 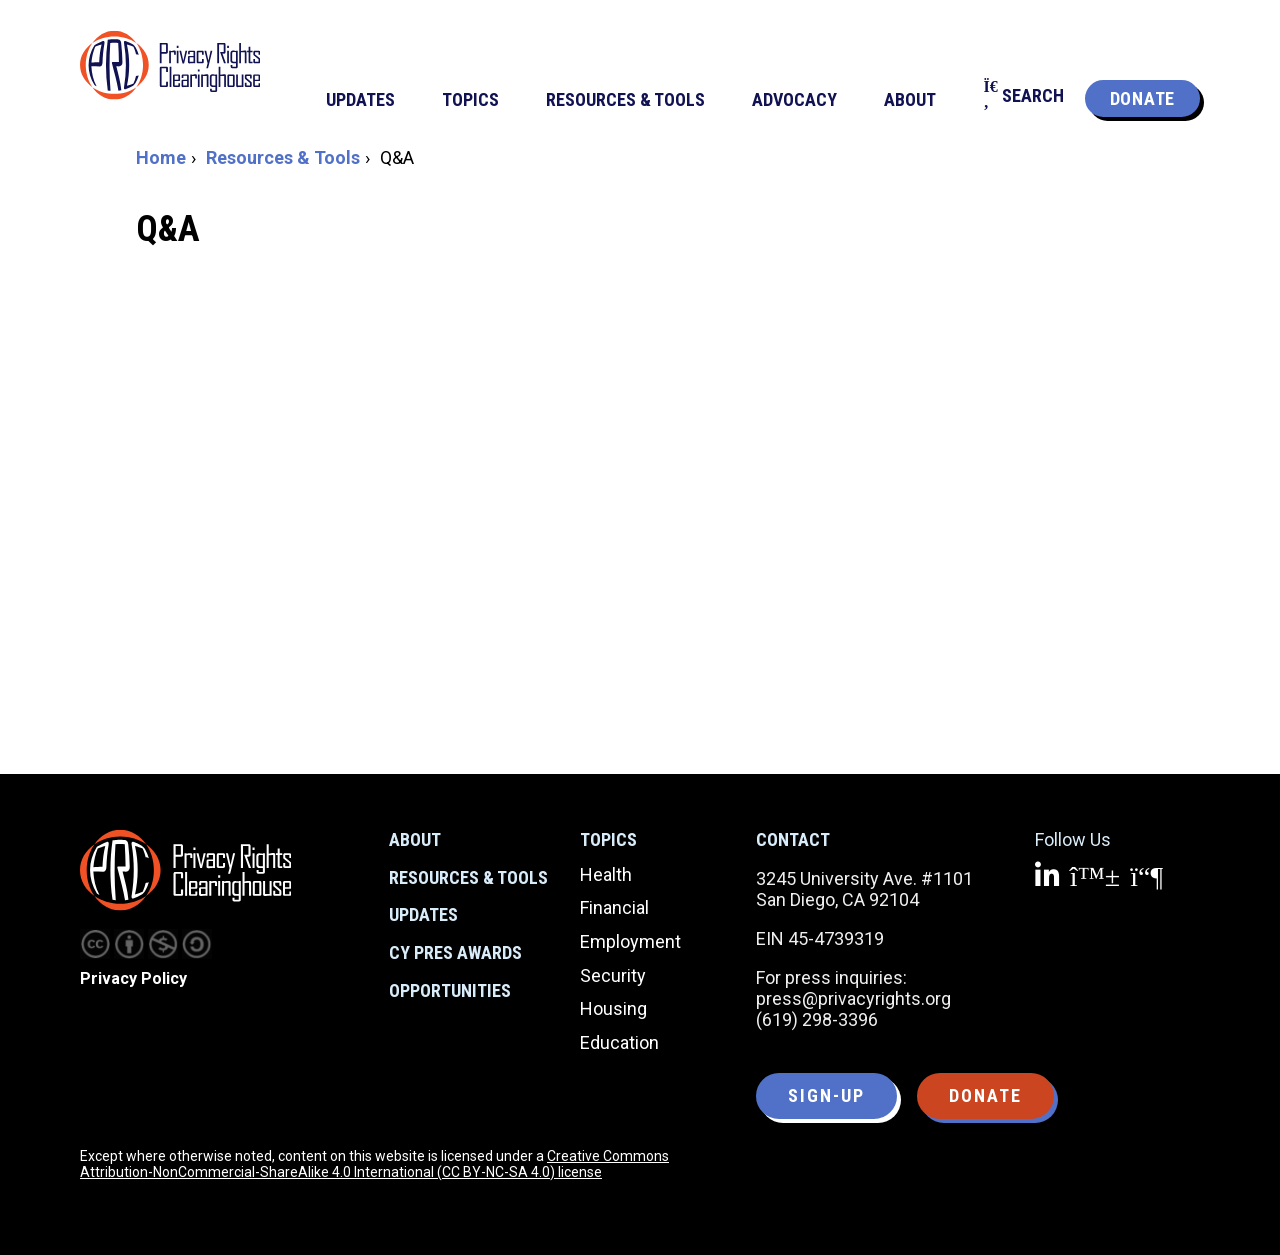 What do you see at coordinates (455, 952) in the screenshot?
I see `CY Pres Awards` at bounding box center [455, 952].